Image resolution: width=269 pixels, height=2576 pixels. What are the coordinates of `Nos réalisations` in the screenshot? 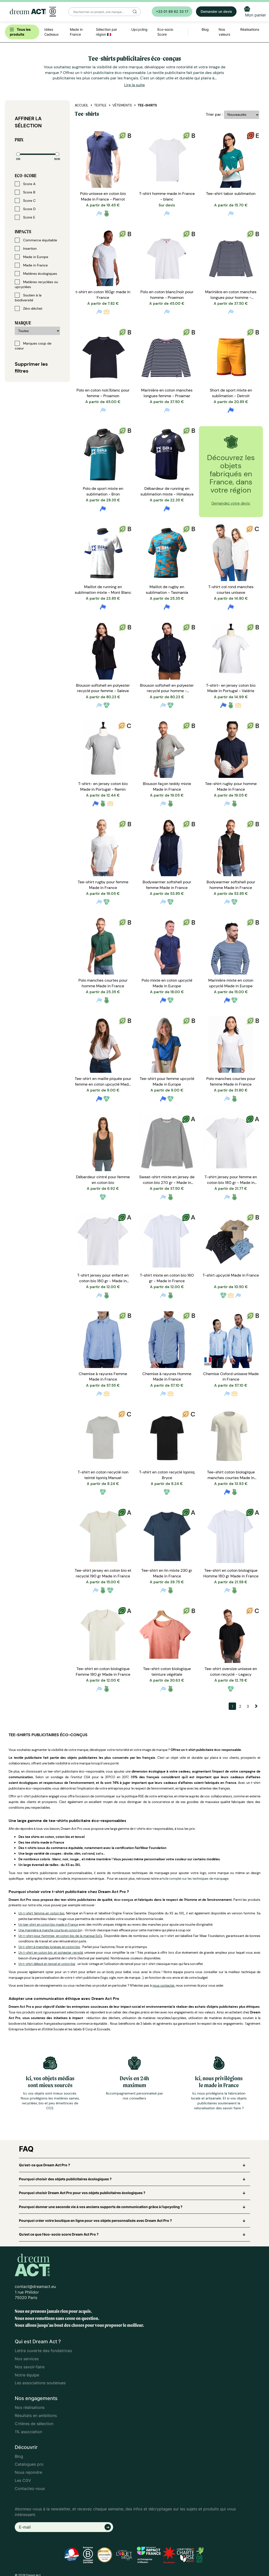 It's located at (30, 2407).